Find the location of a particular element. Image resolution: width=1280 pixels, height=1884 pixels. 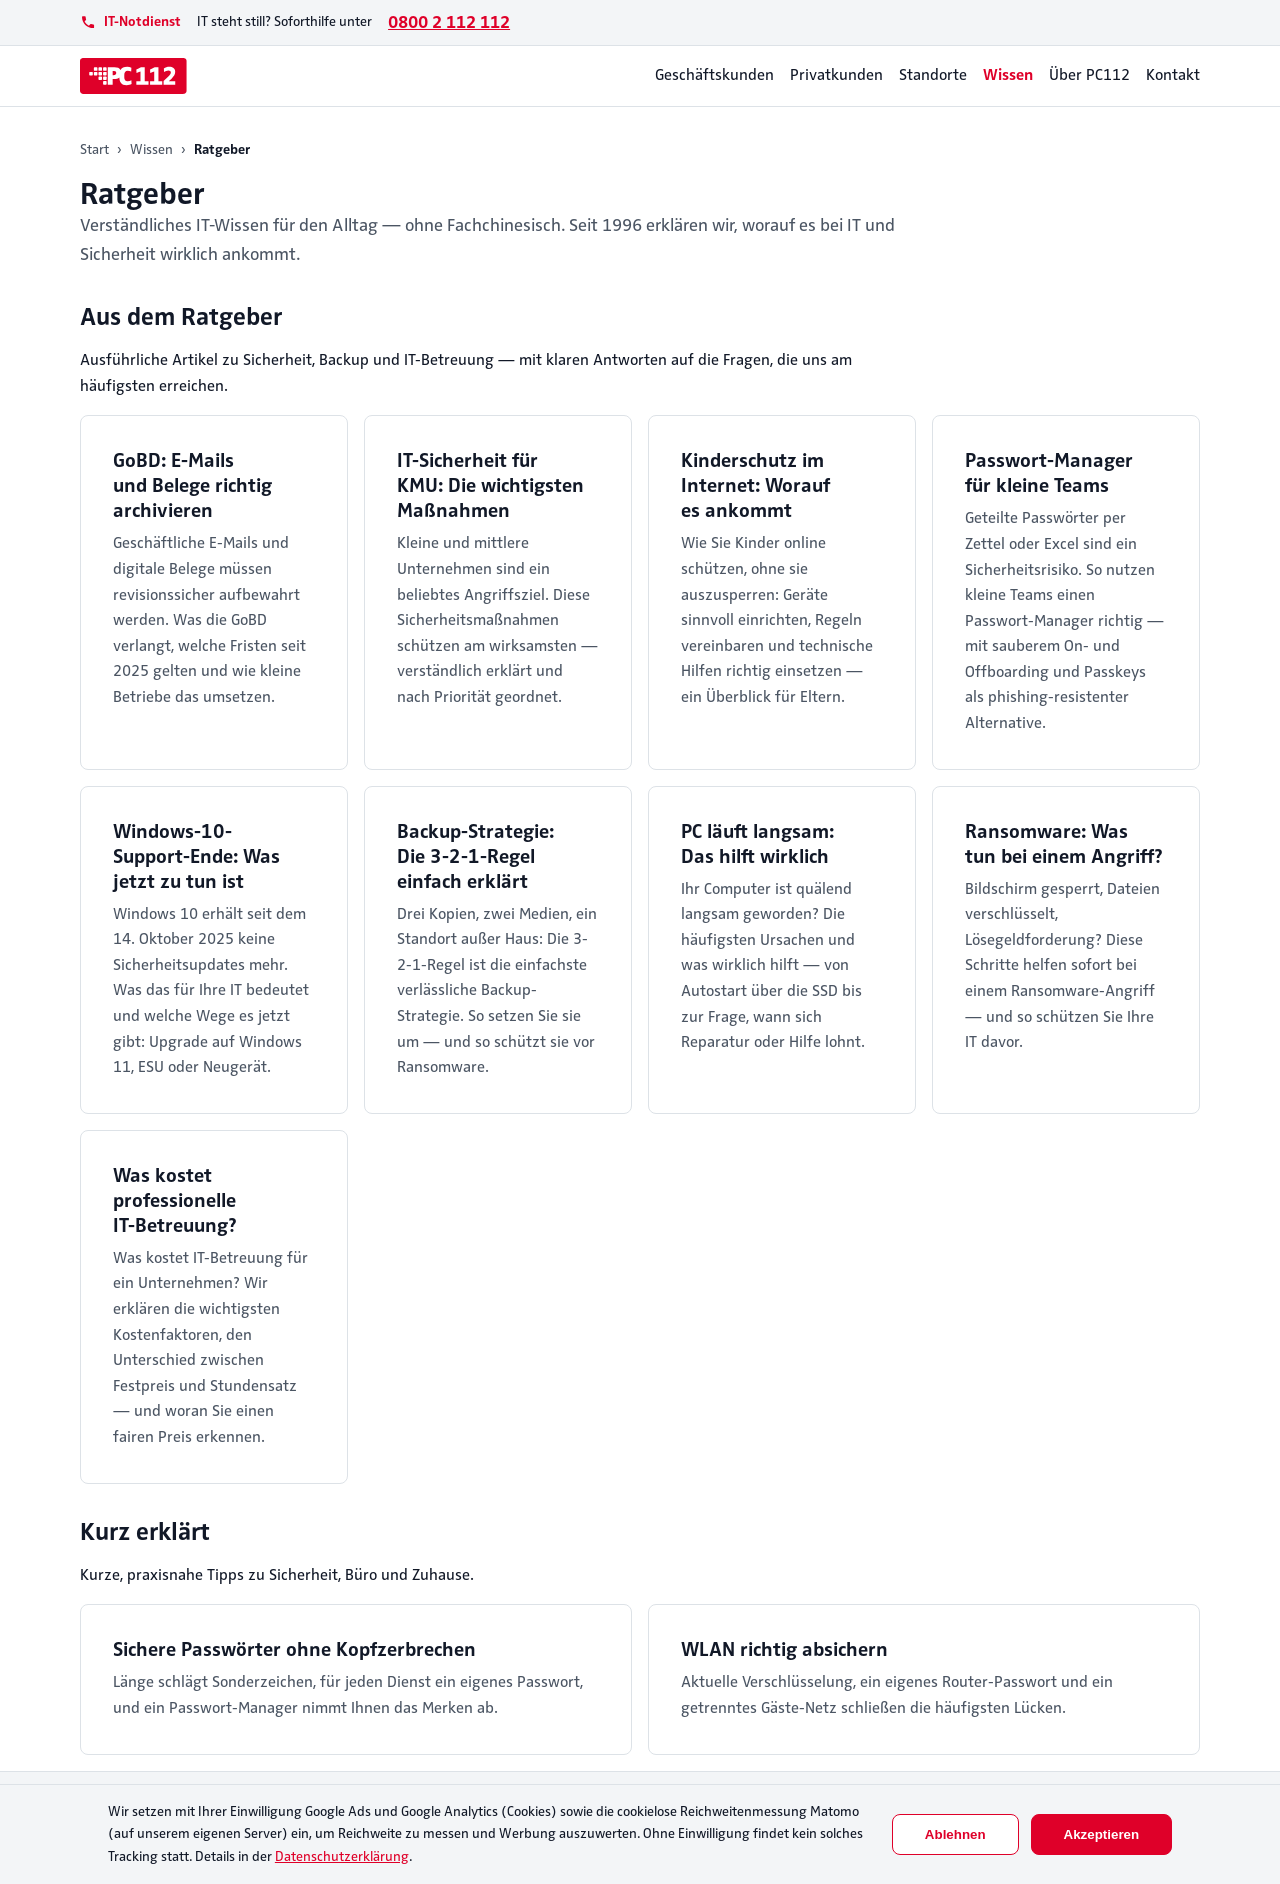

Ransomware: Was tun bei einem Angriff? is located at coordinates (1064, 844).